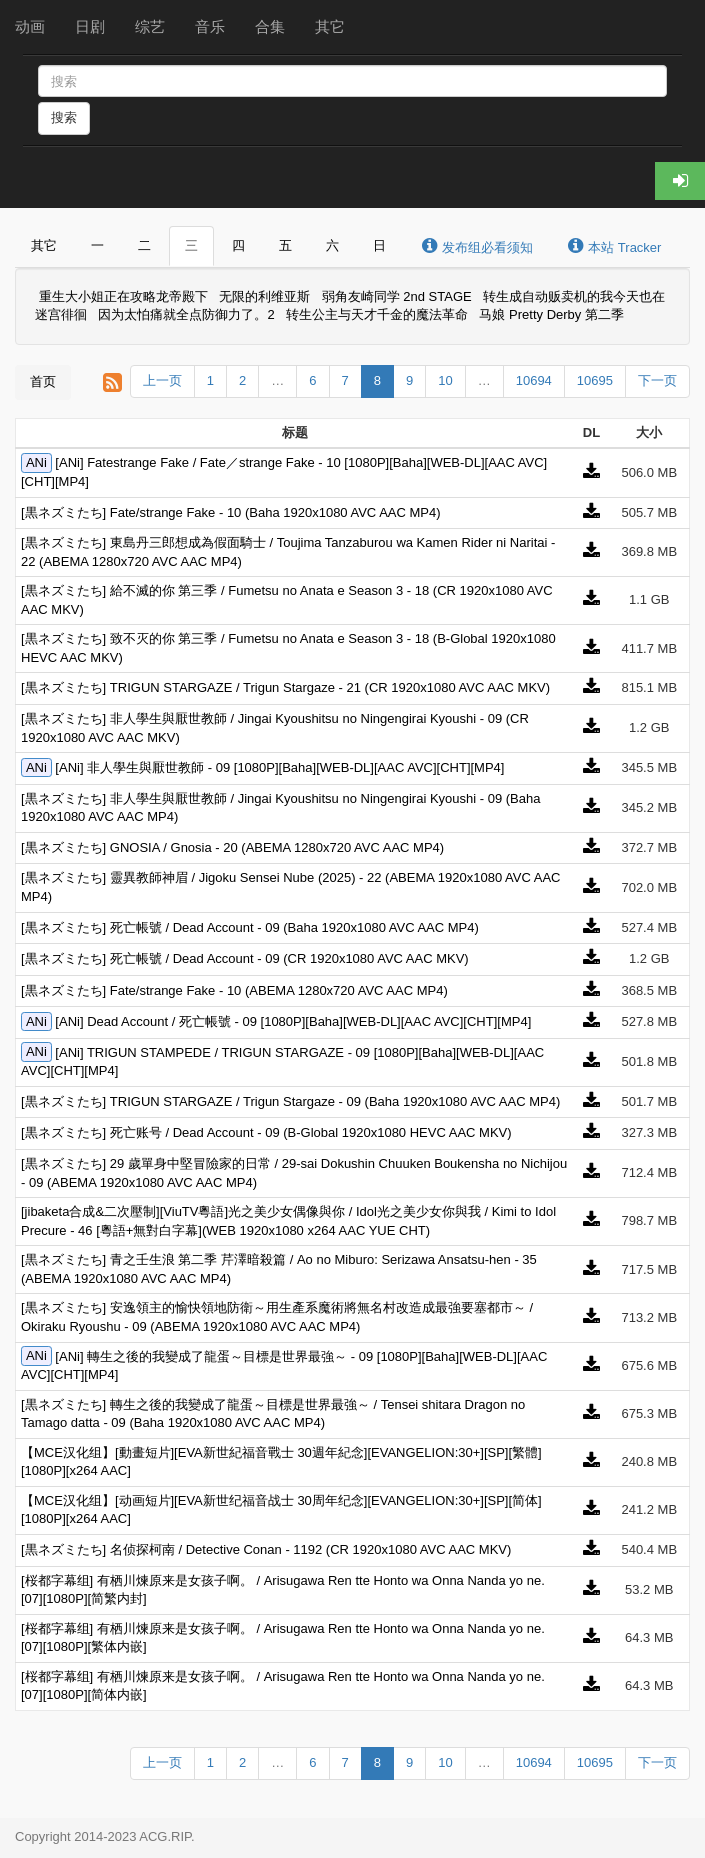  What do you see at coordinates (231, 512) in the screenshot?
I see `[黒ネズミたち] Fate/strange Fake - 10 (Baha 1920x1080 AVC AAC MP4)` at bounding box center [231, 512].